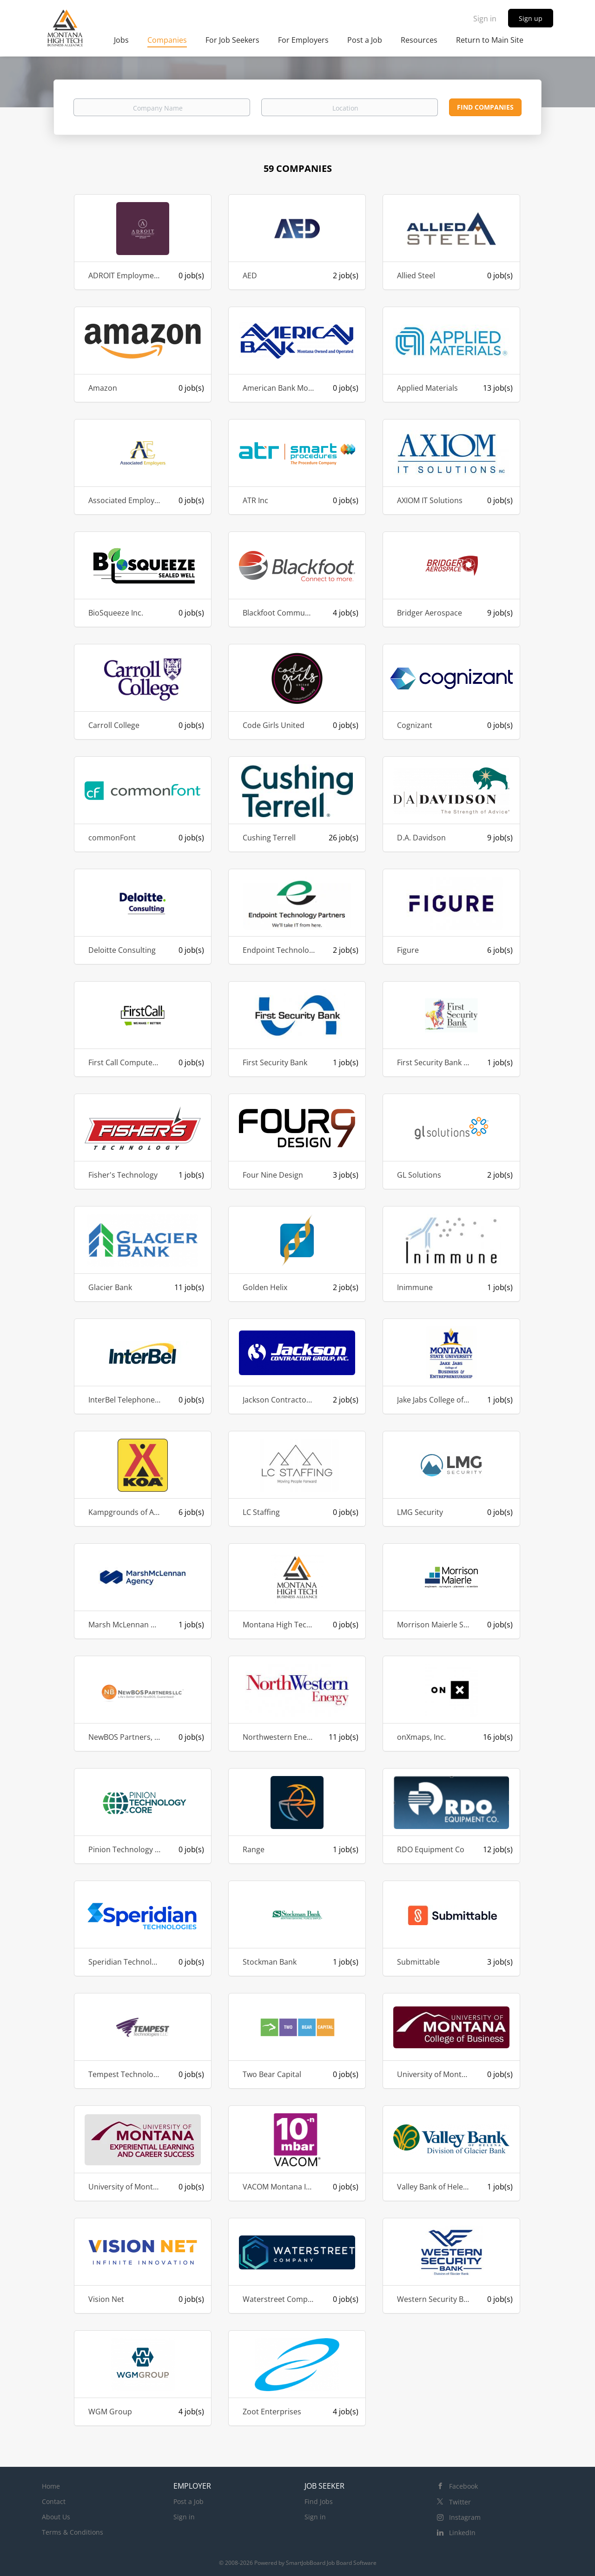 This screenshot has width=595, height=2576. What do you see at coordinates (331, 2563) in the screenshot?
I see `SmartJobBoard Job Board Software [SmartJobBoard Job Board Software (New Window)]` at bounding box center [331, 2563].